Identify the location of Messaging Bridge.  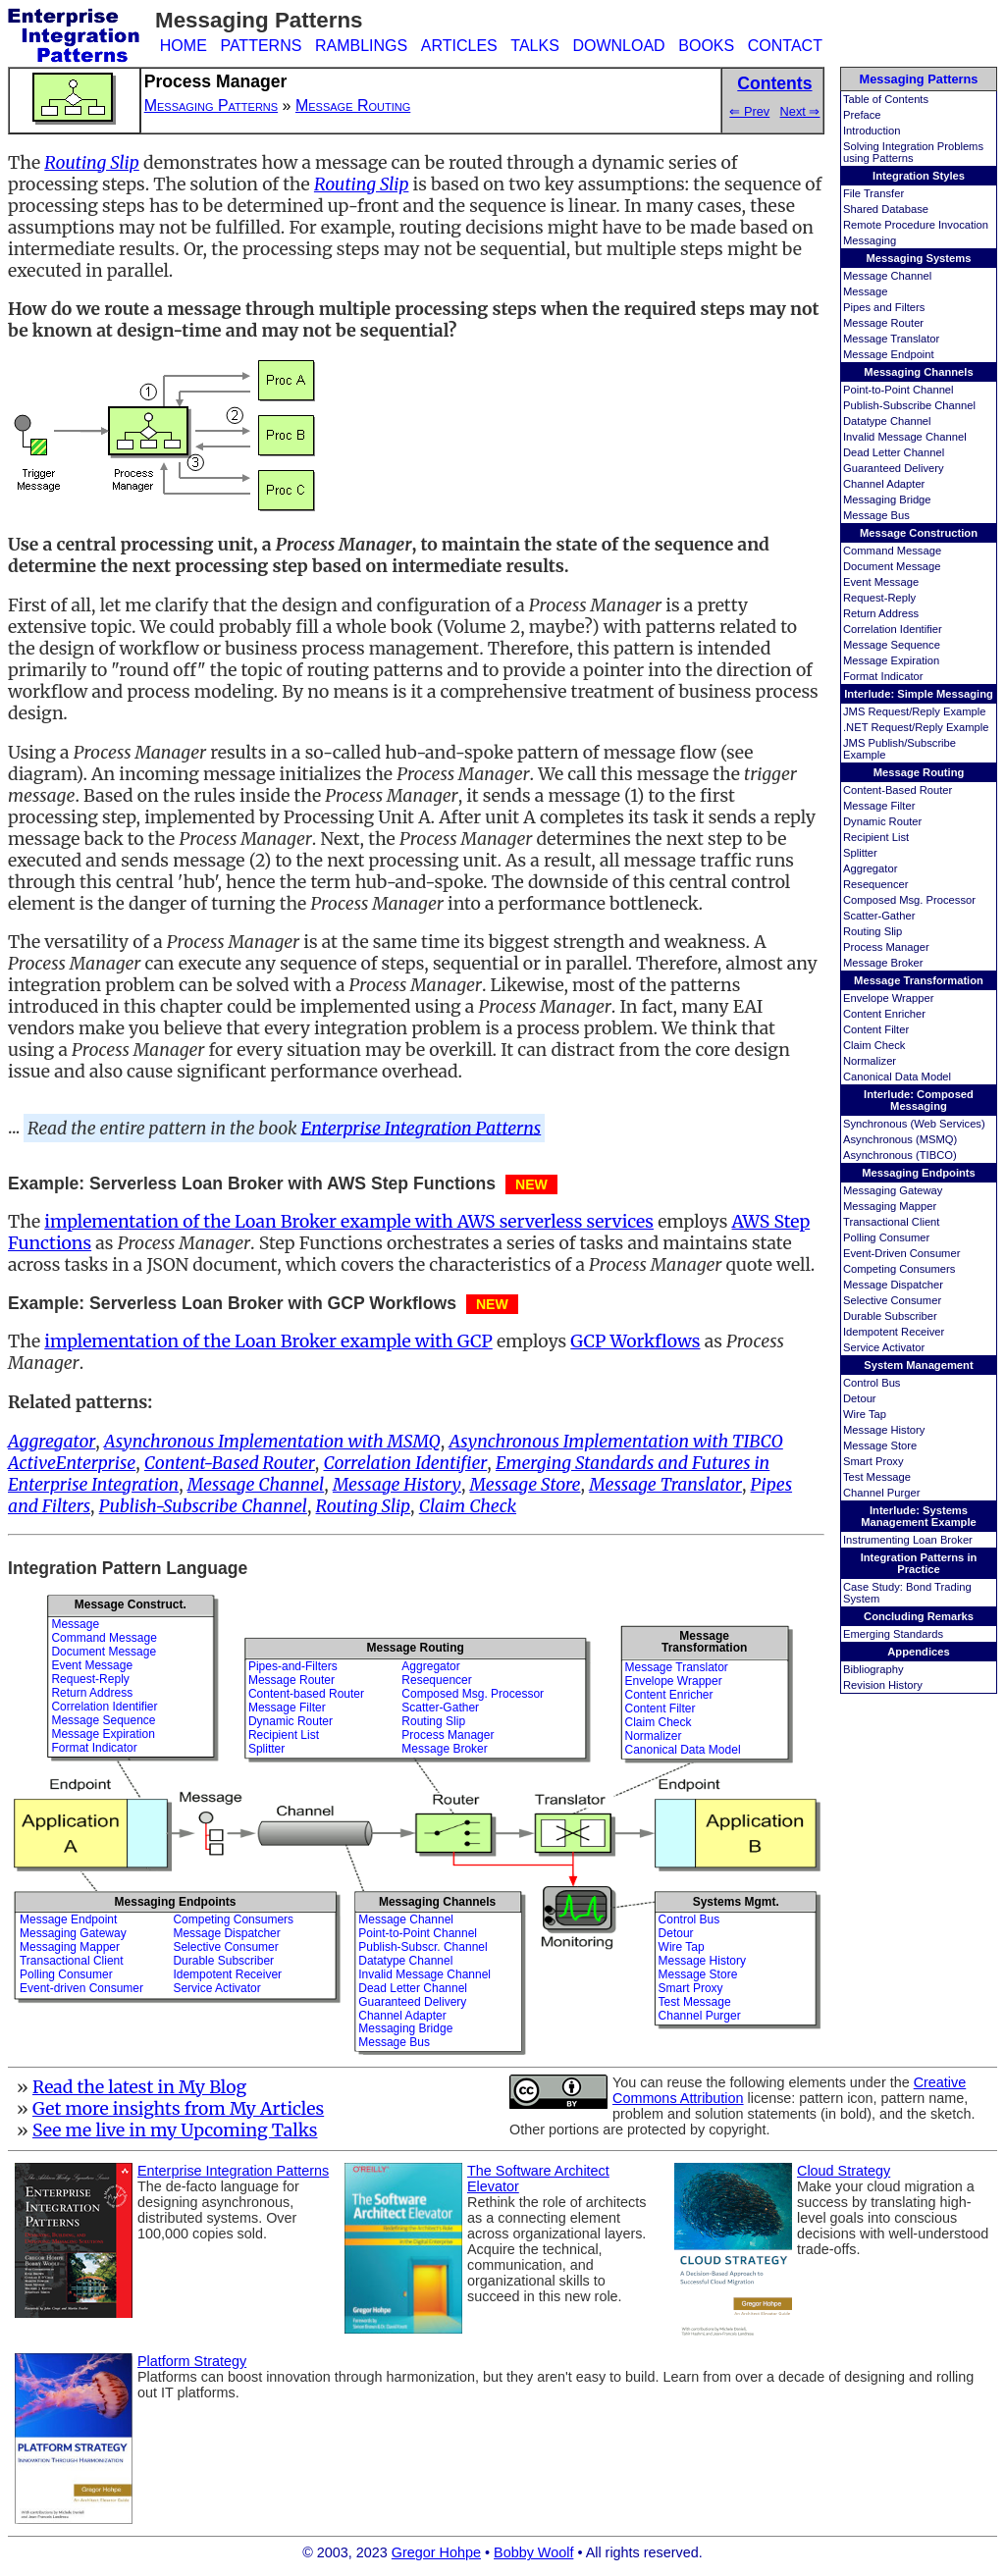
(887, 499).